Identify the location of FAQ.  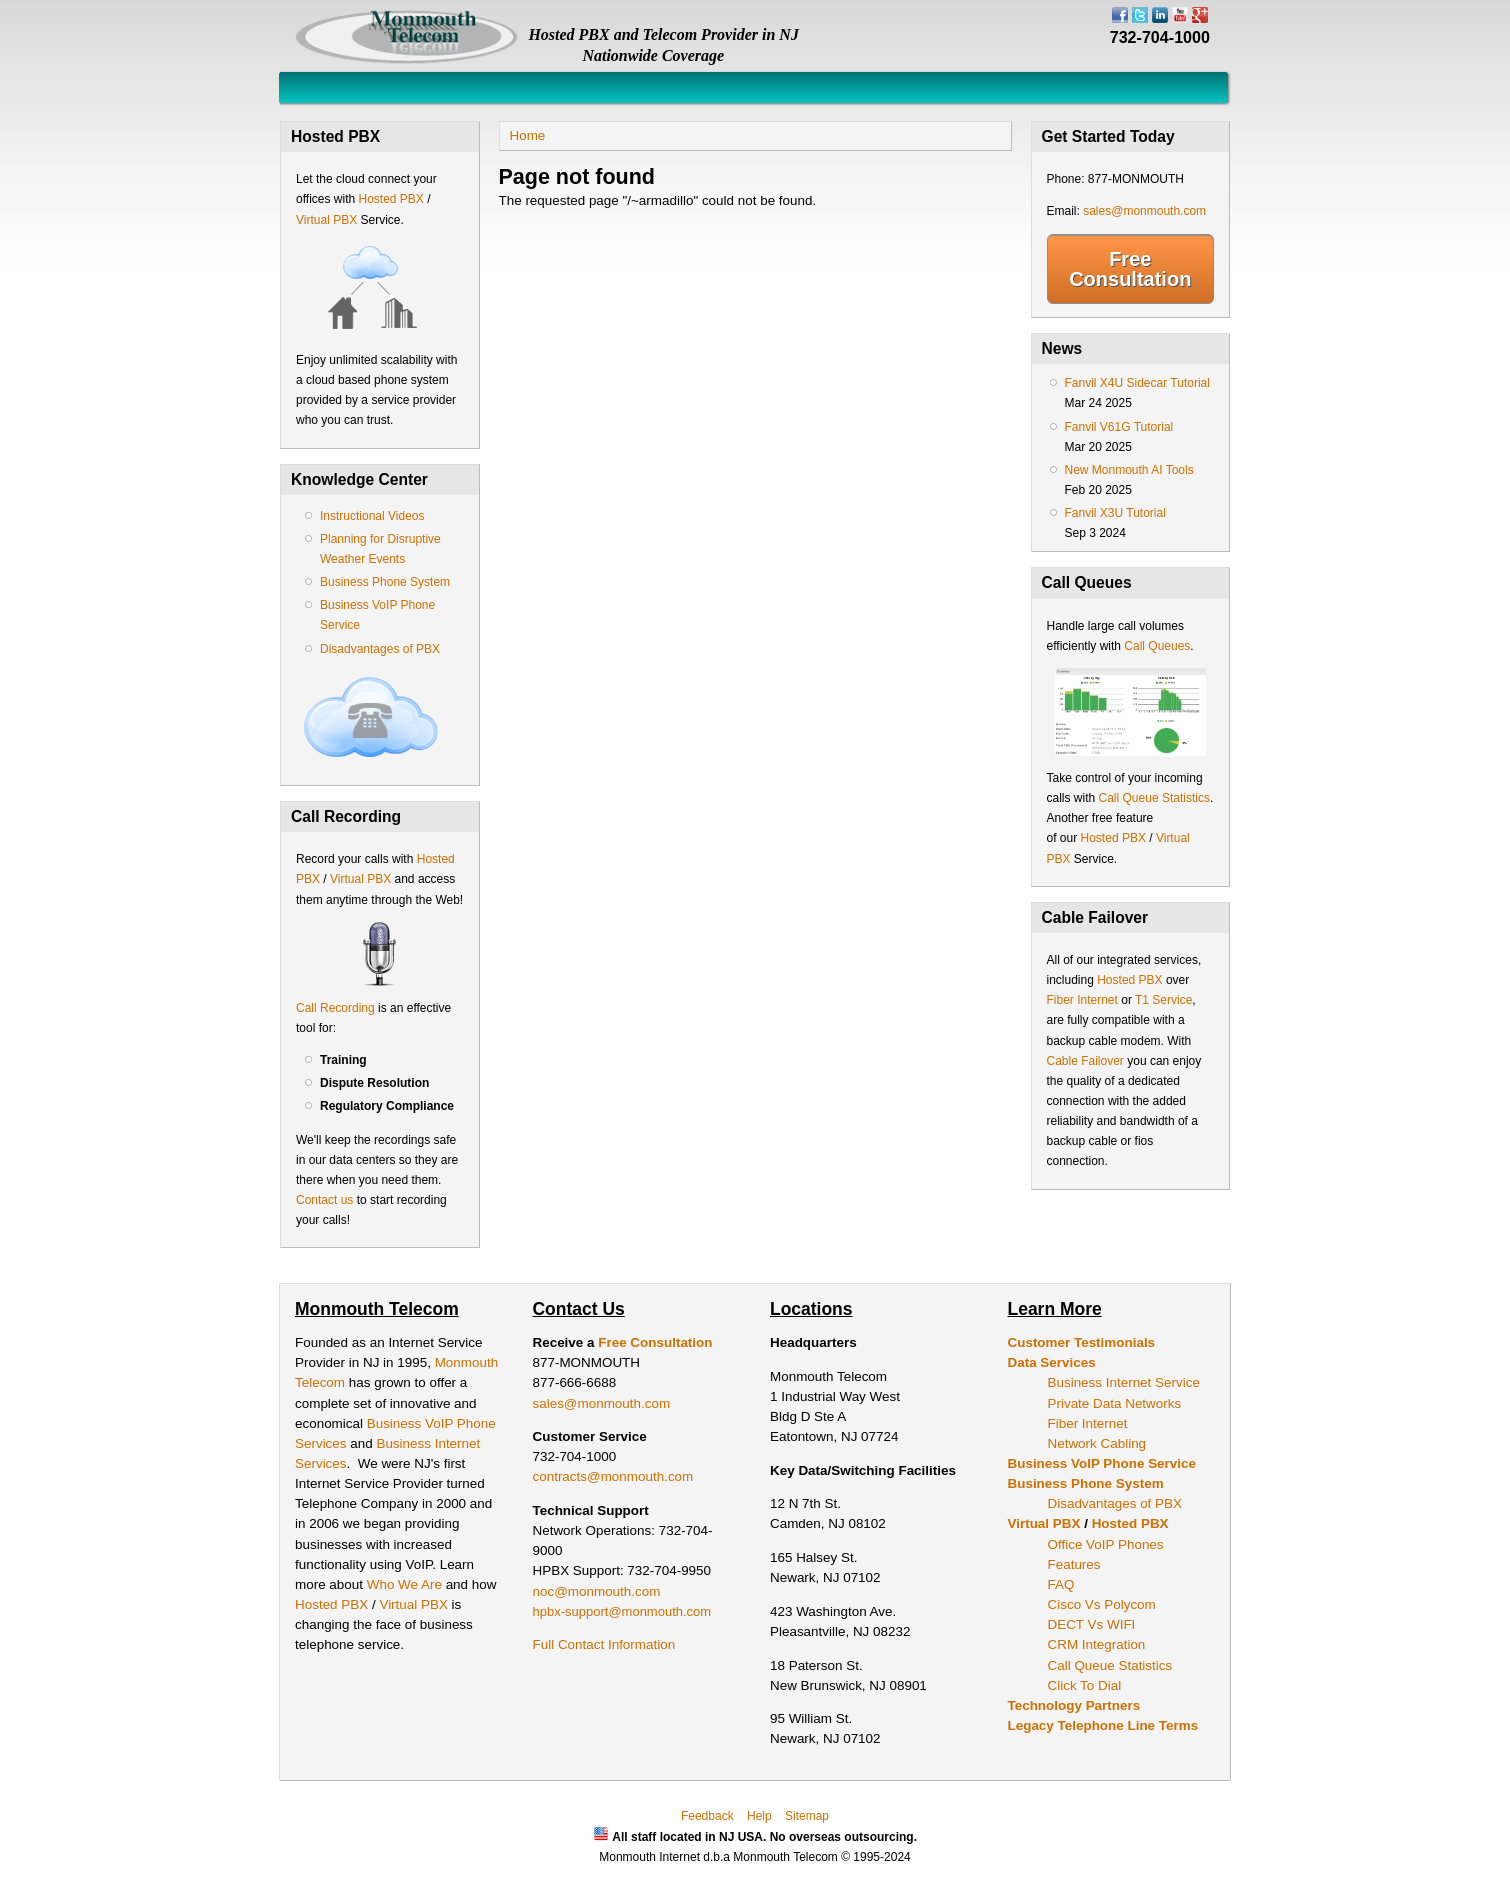
(1061, 1584).